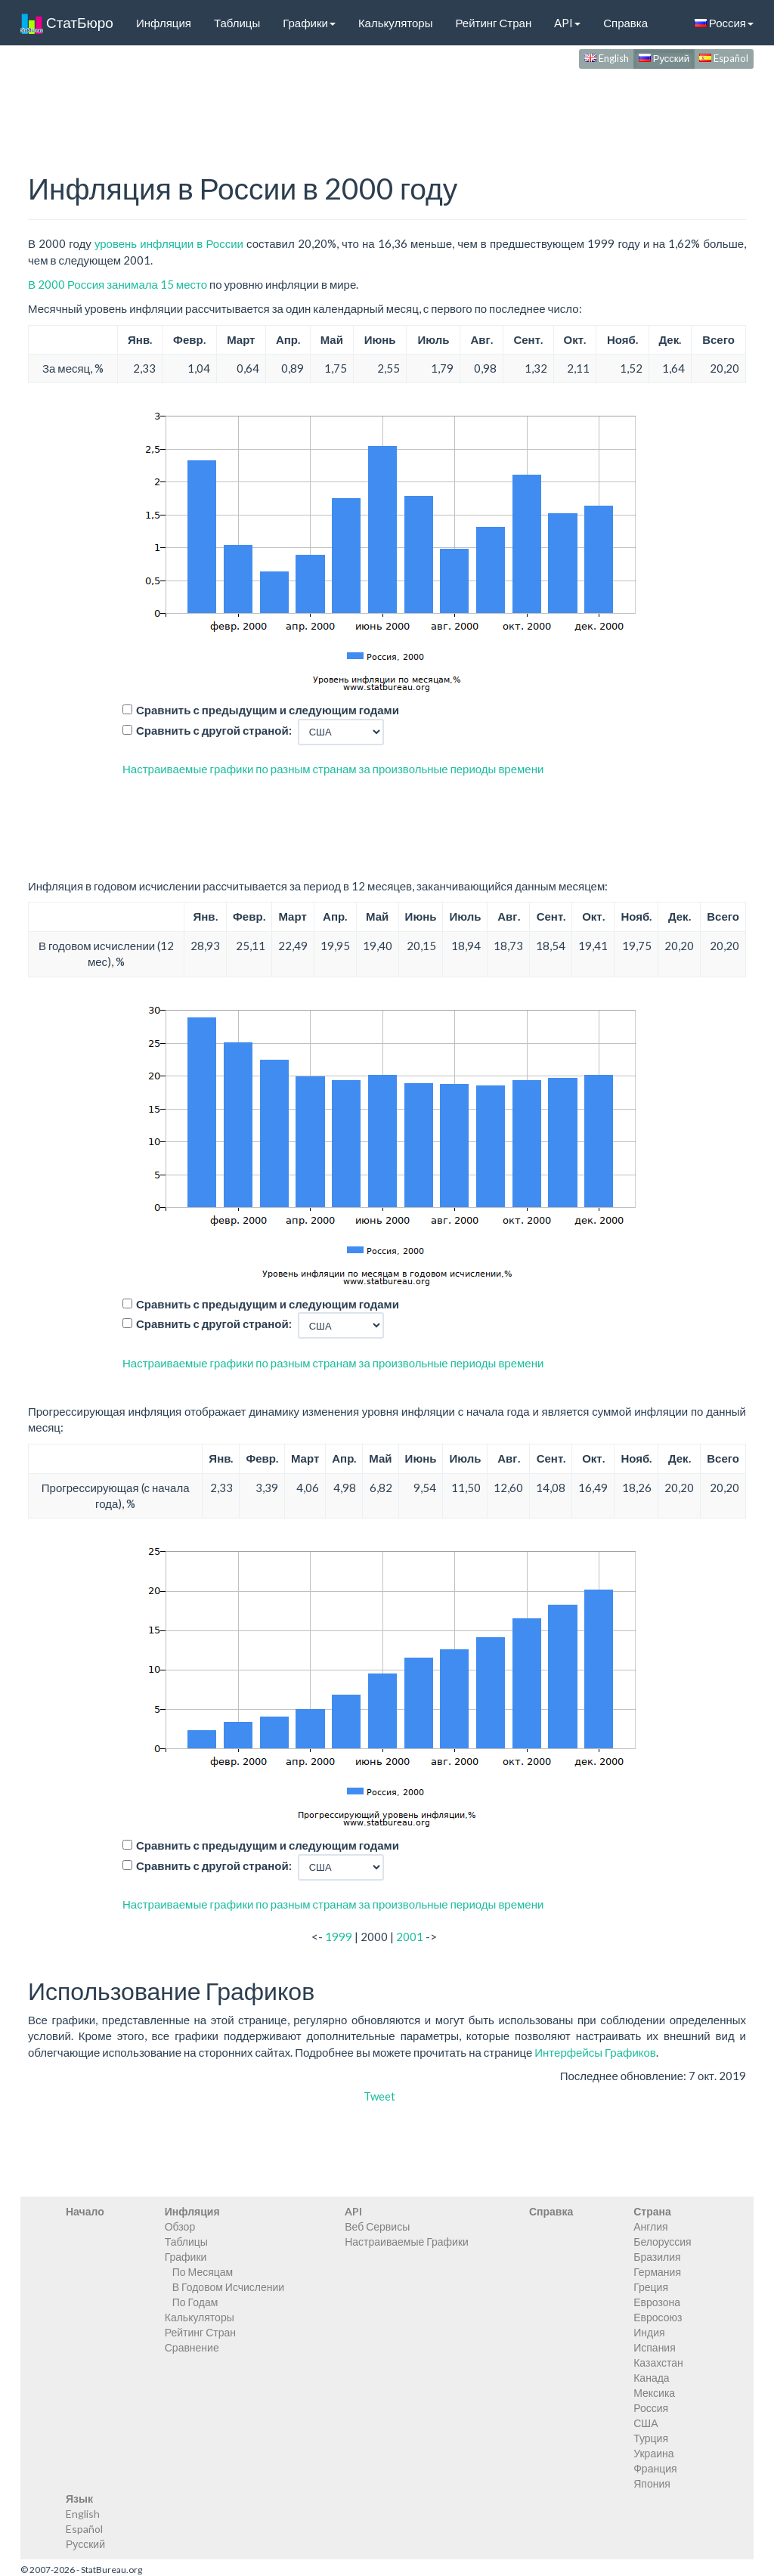 The image size is (774, 2576). Describe the element at coordinates (85, 2211) in the screenshot. I see `Начало` at that location.